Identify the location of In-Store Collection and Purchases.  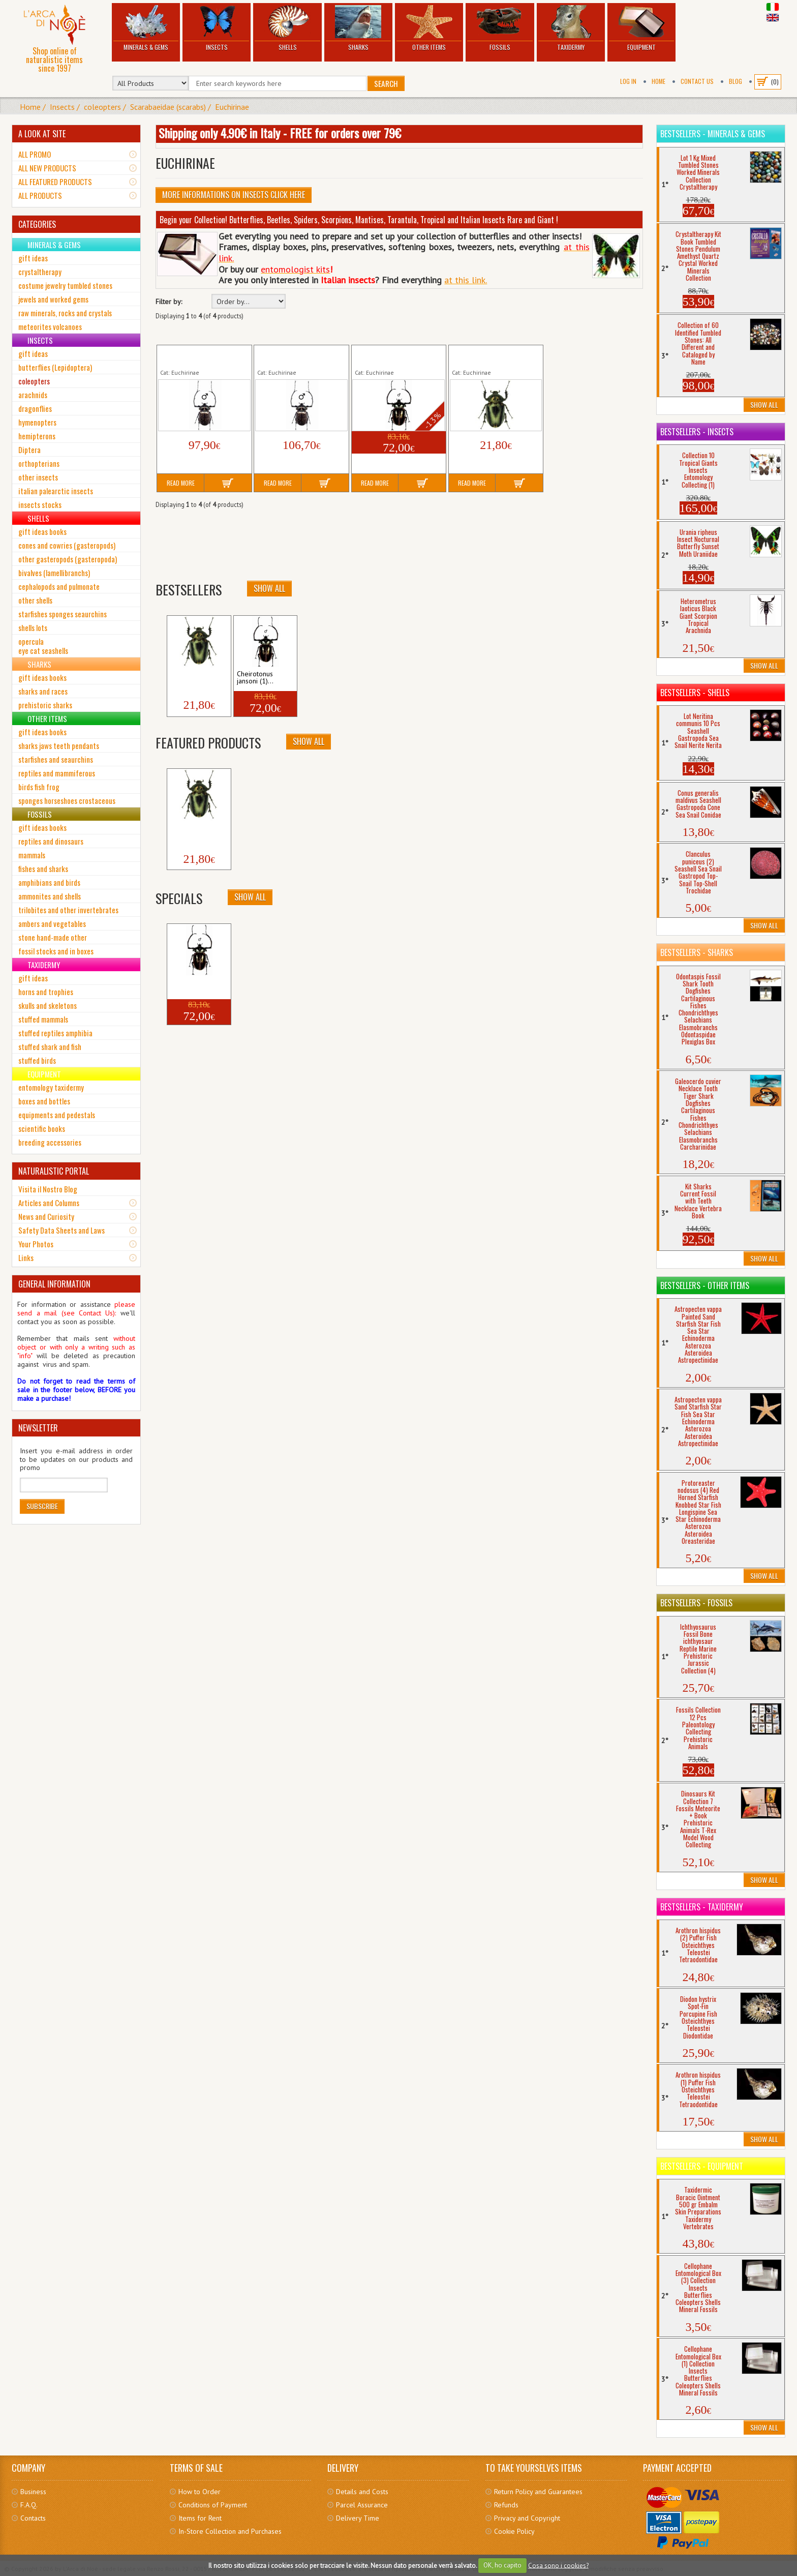
(230, 2531).